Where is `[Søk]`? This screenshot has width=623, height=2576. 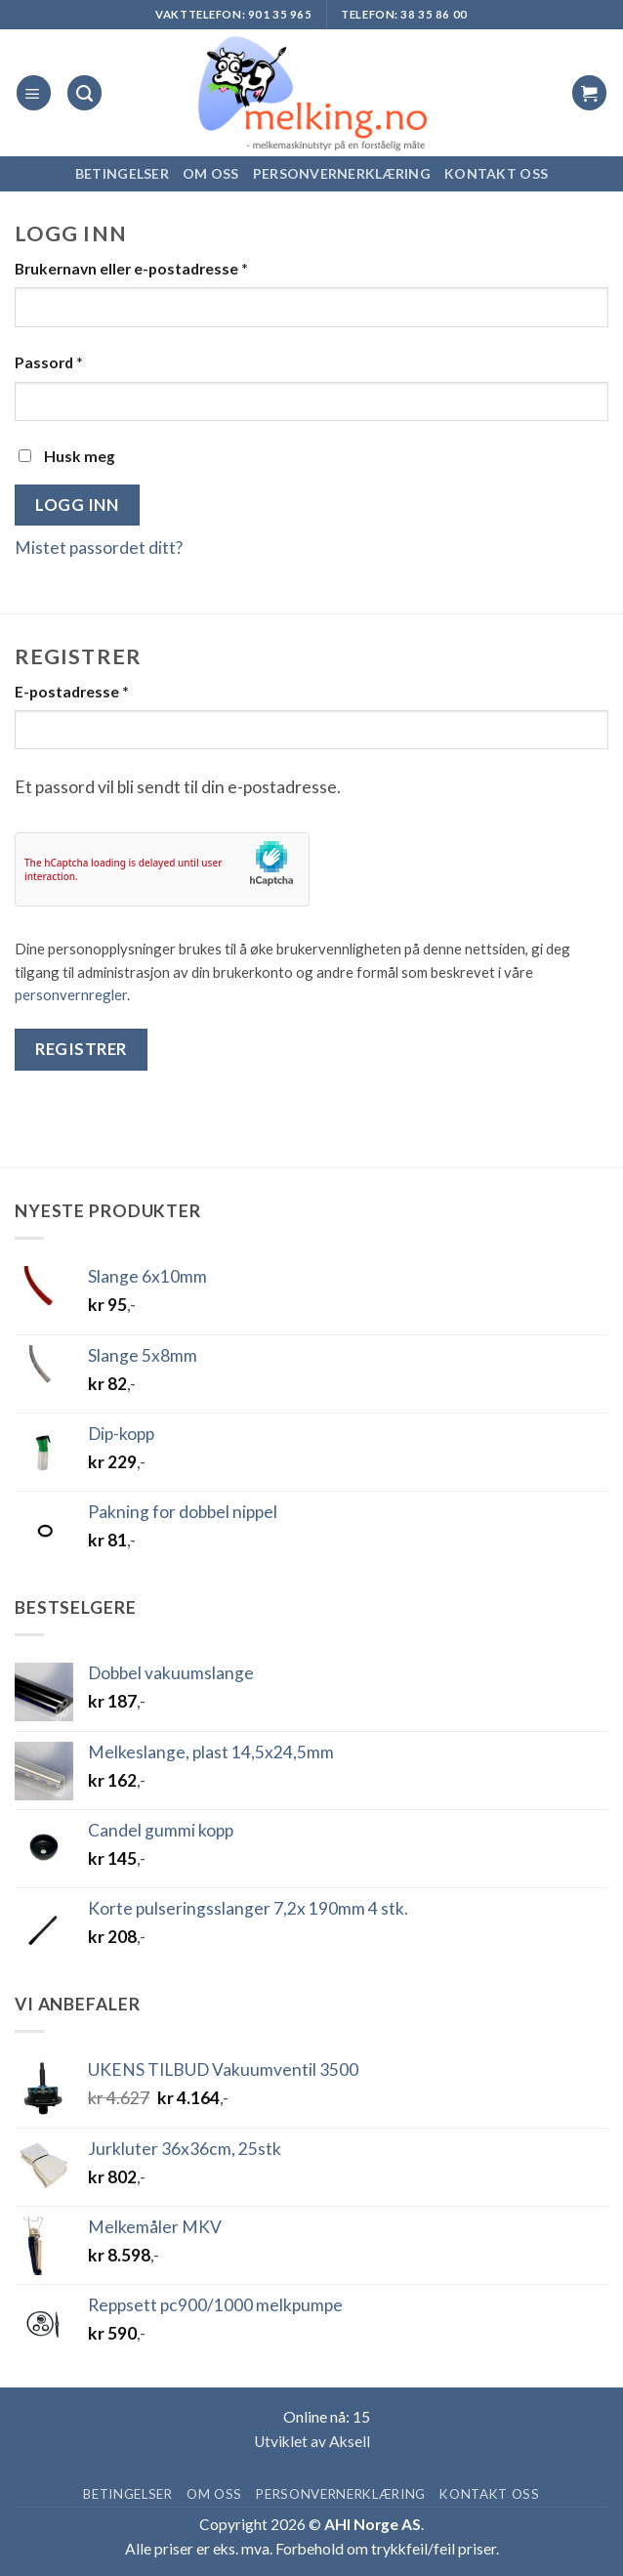 [Søk] is located at coordinates (84, 92).